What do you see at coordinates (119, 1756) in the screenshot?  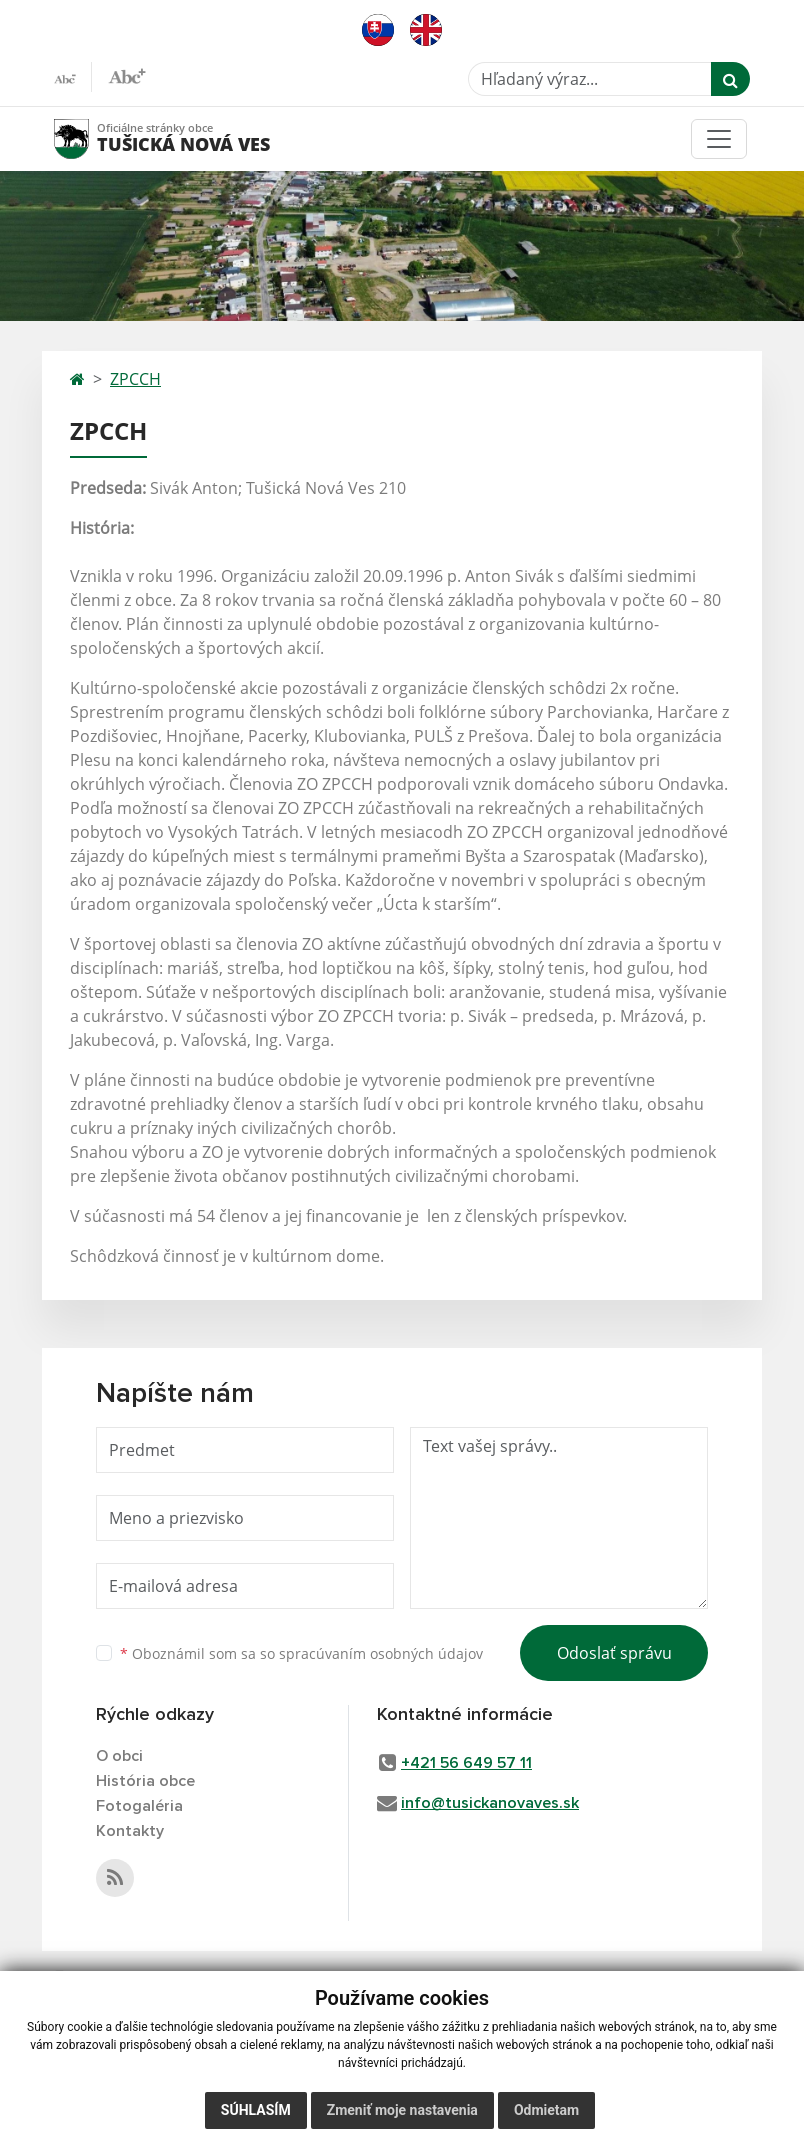 I see `O obci` at bounding box center [119, 1756].